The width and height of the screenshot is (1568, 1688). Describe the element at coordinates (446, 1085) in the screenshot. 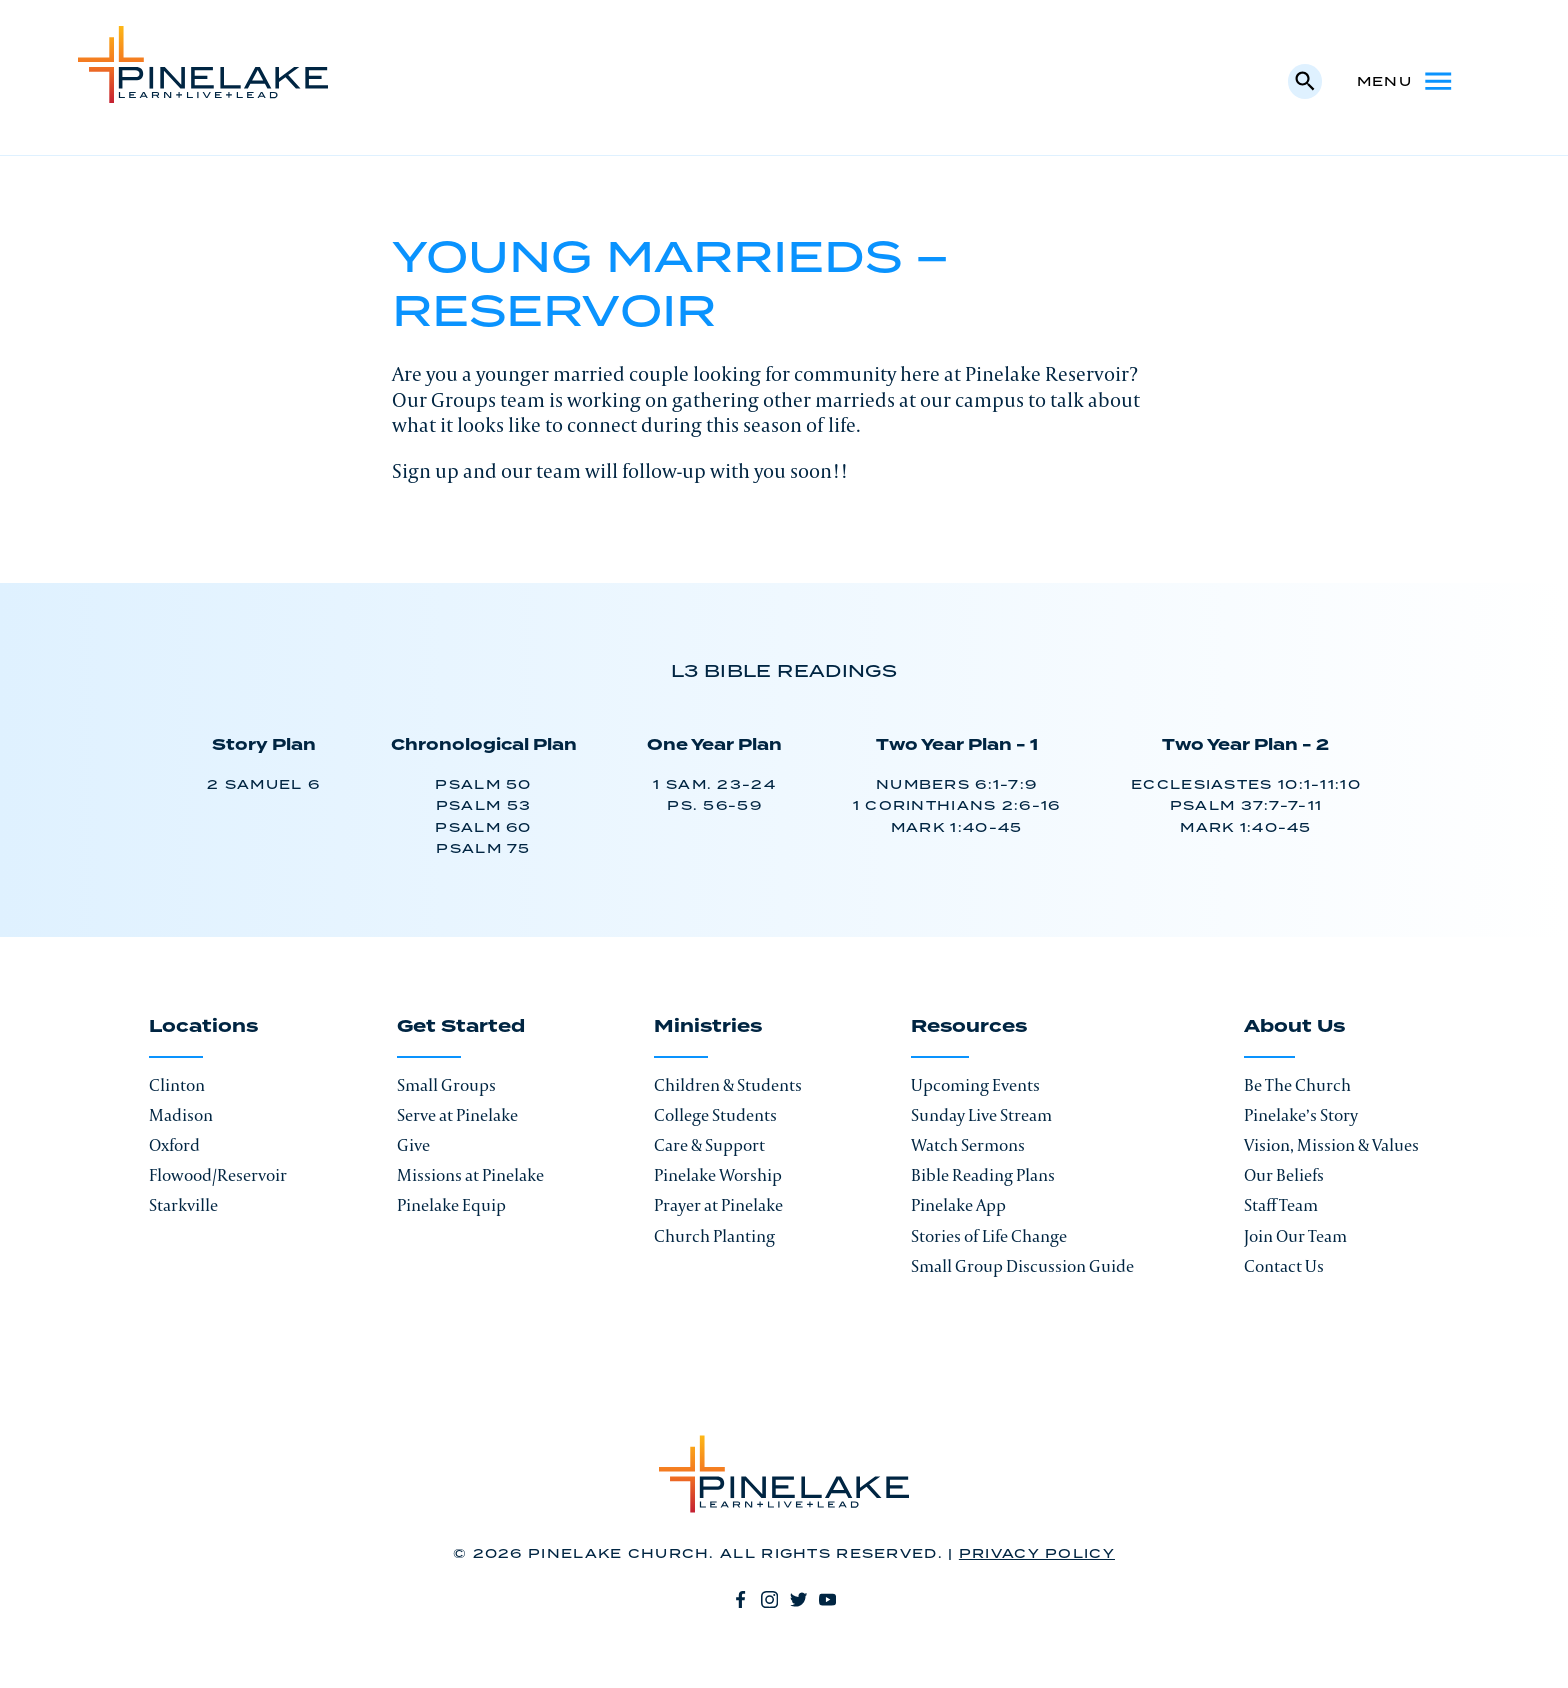

I see `Small Groups` at that location.